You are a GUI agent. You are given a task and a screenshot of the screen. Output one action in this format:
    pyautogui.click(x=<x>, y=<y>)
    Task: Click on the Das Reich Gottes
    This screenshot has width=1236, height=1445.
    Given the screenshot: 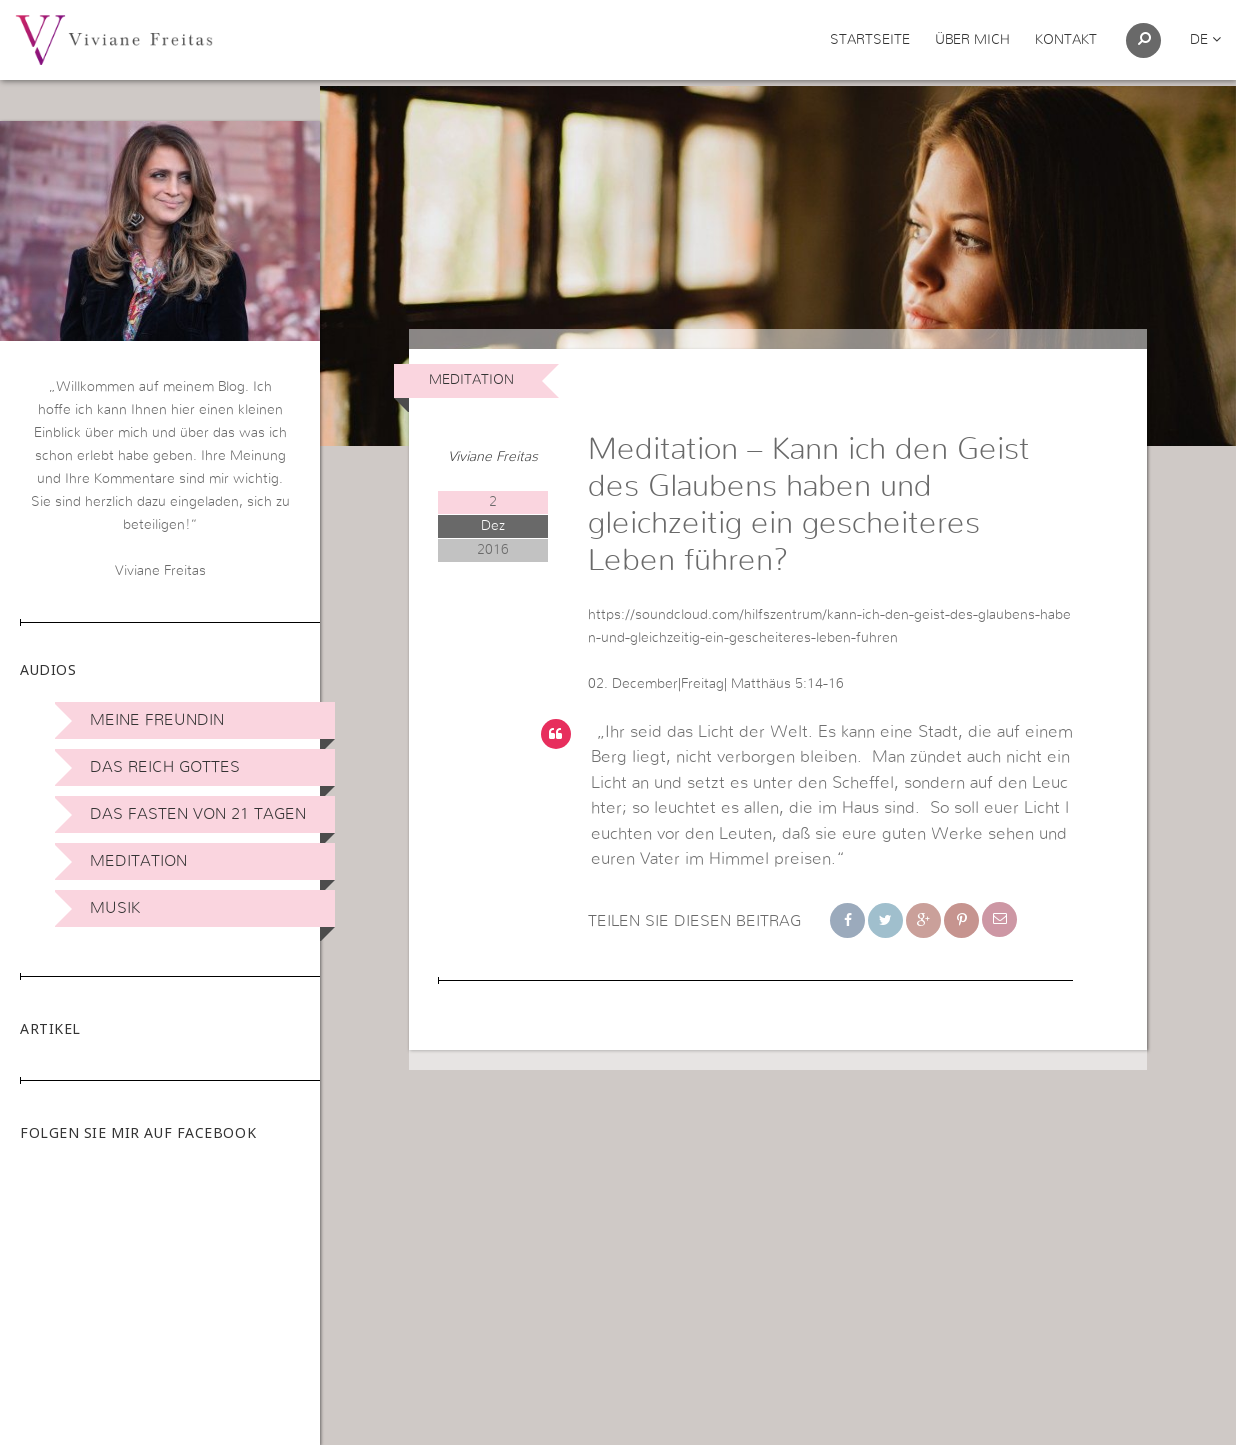 What is the action you would take?
    pyautogui.click(x=165, y=767)
    